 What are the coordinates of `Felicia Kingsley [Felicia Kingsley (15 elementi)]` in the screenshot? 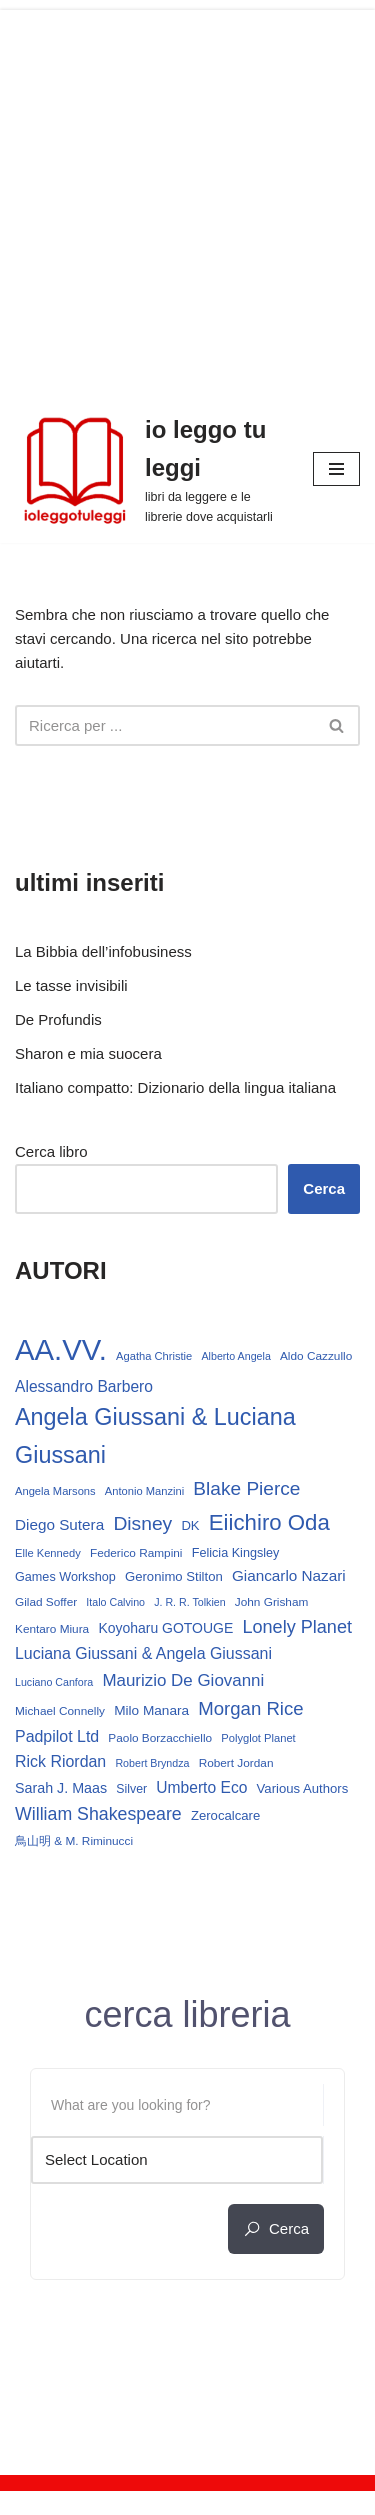 It's located at (236, 1553).